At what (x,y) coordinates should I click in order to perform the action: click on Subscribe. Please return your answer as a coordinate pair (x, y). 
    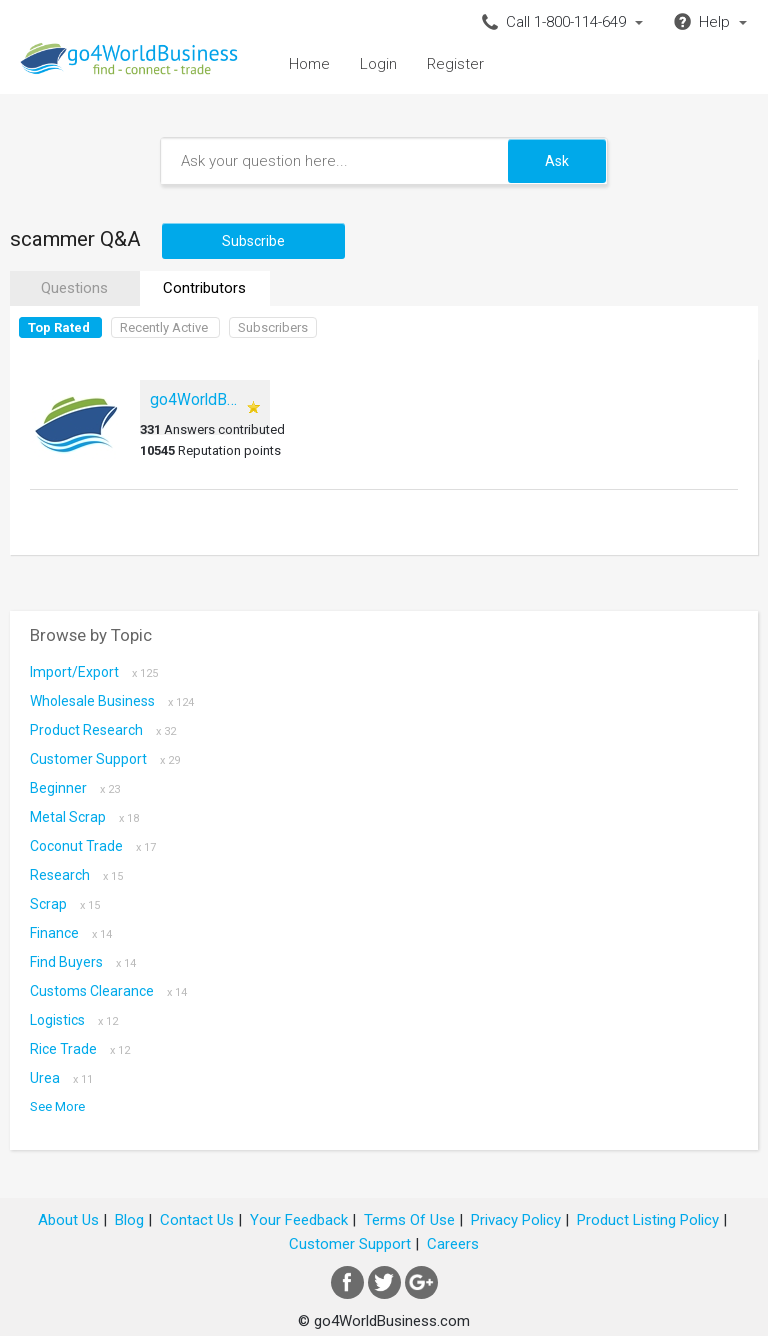
    Looking at the image, I should click on (253, 241).